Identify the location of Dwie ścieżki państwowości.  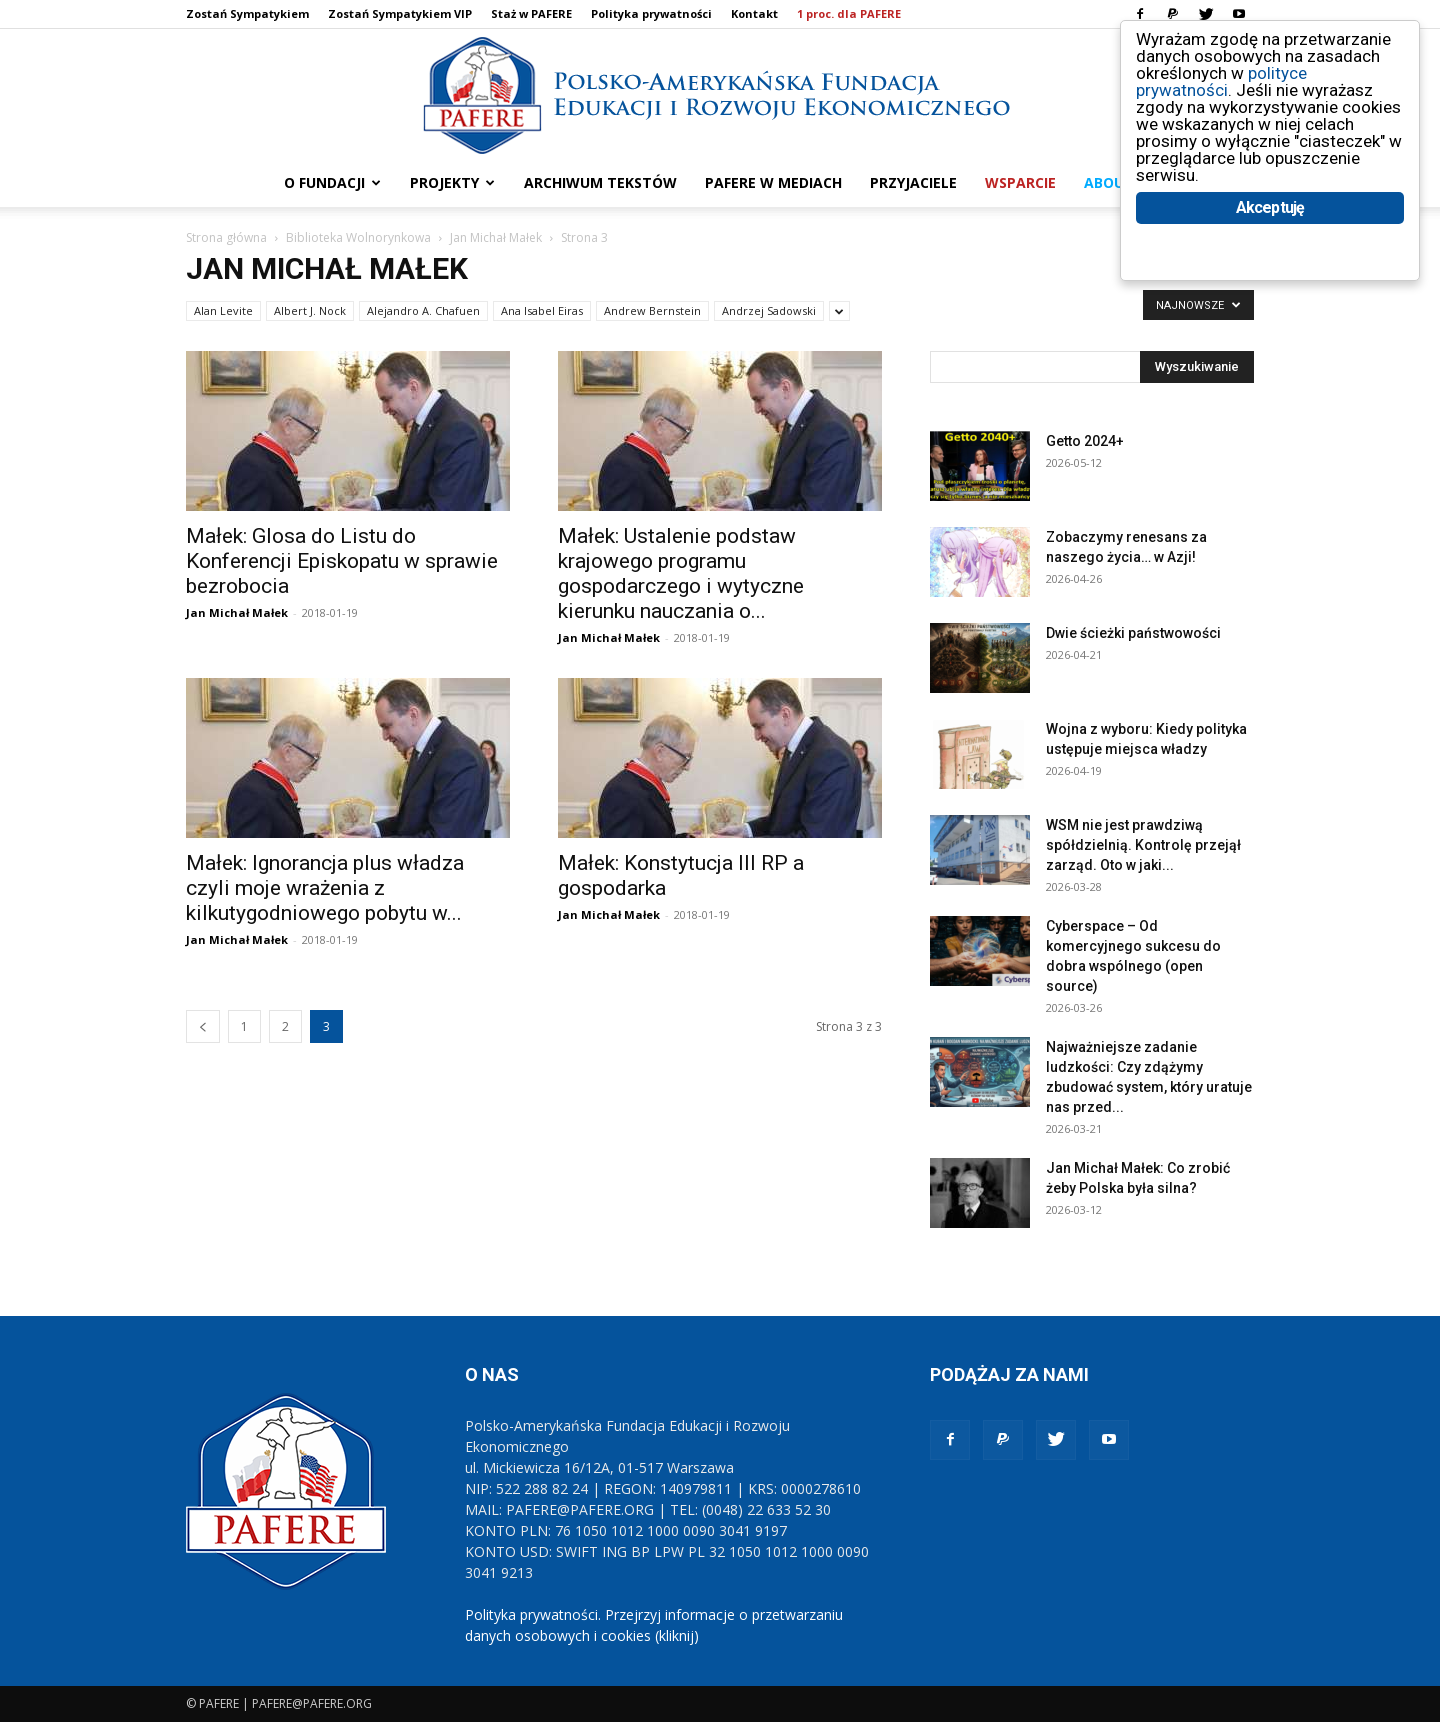
(1133, 633).